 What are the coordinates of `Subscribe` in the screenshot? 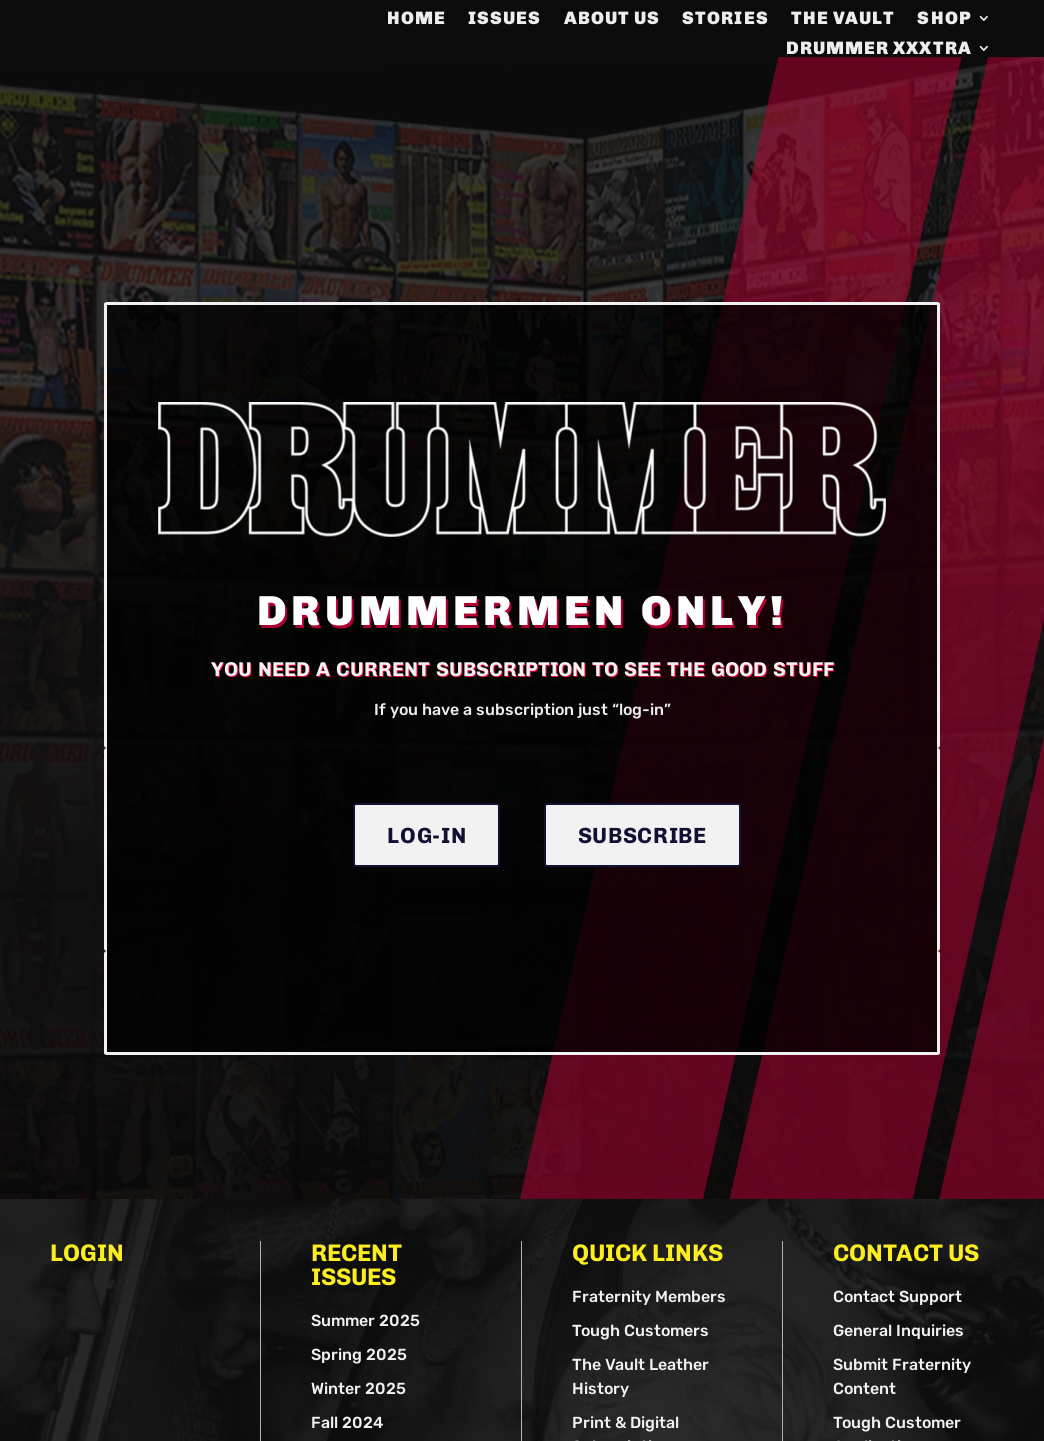 It's located at (642, 909).